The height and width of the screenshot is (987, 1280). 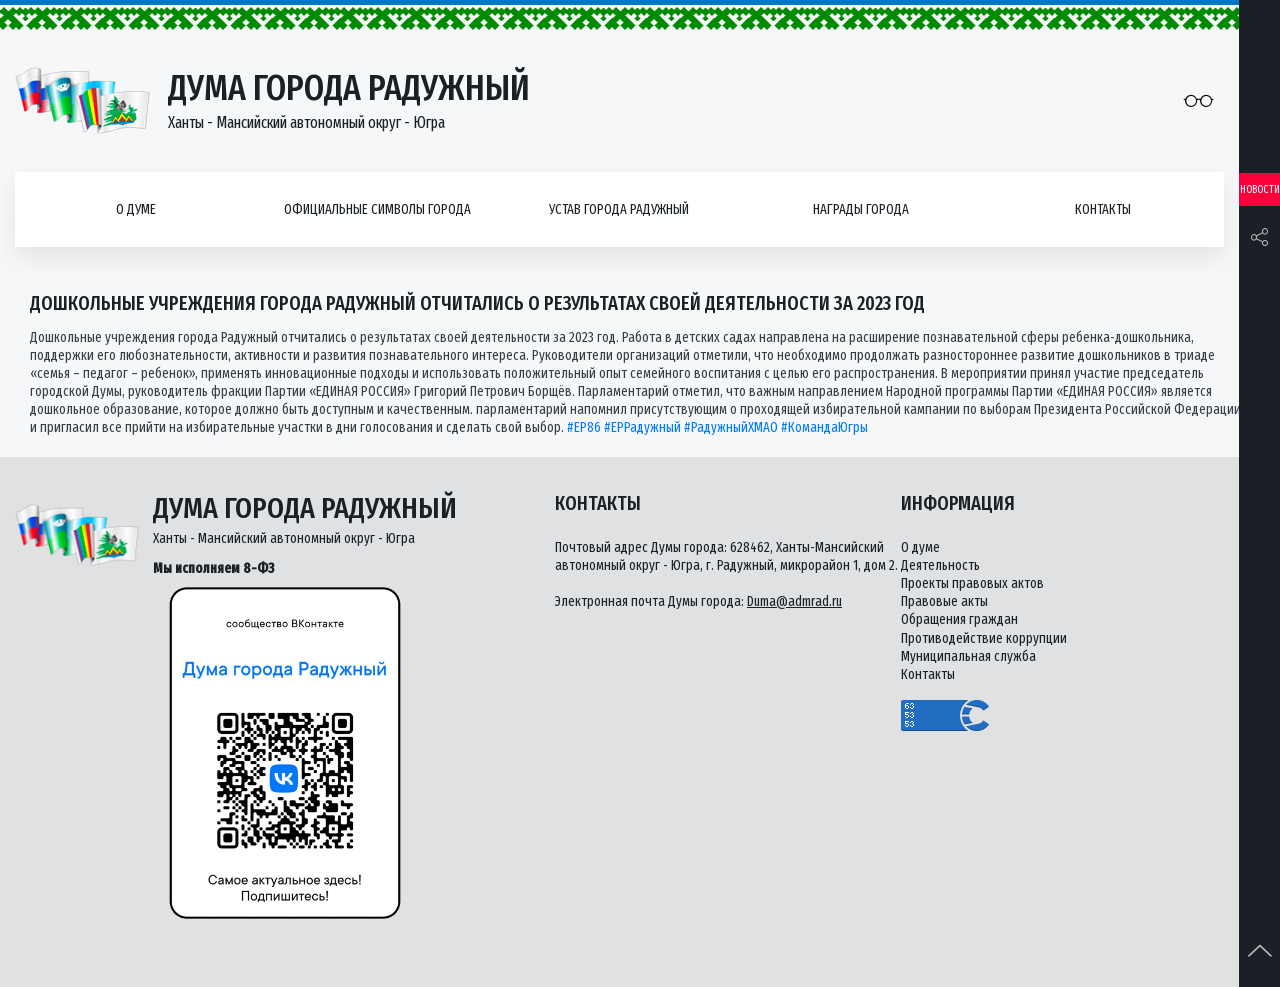 What do you see at coordinates (824, 427) in the screenshot?
I see `#КомандаЮгры` at bounding box center [824, 427].